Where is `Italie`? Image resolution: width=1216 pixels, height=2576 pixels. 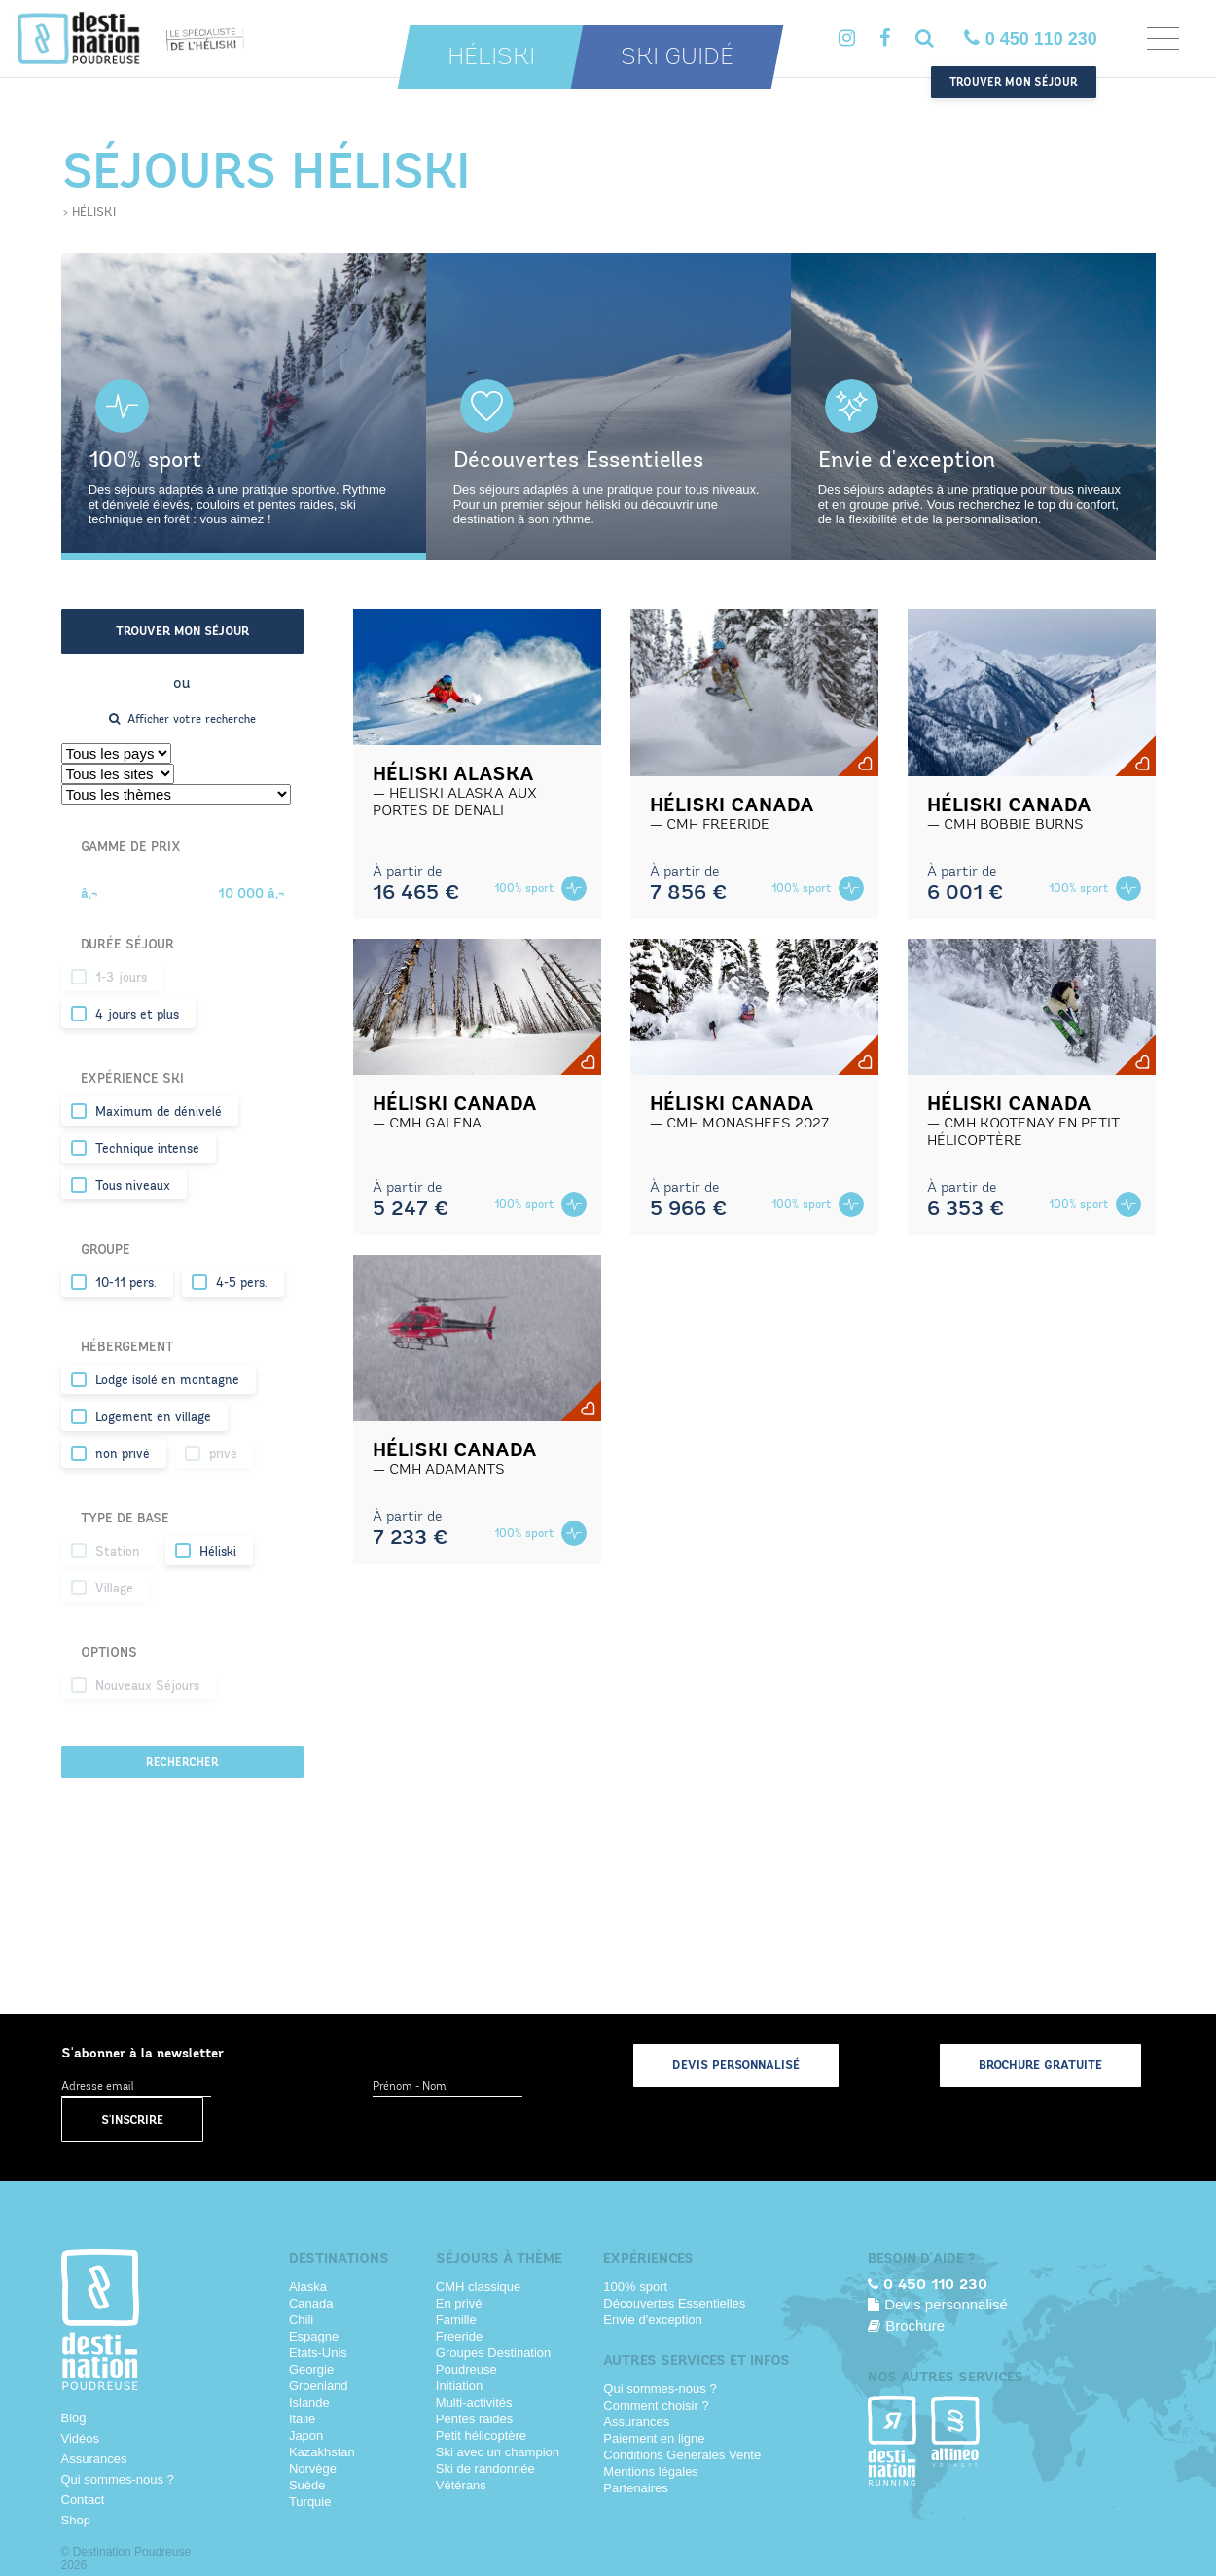
Italie is located at coordinates (302, 2419).